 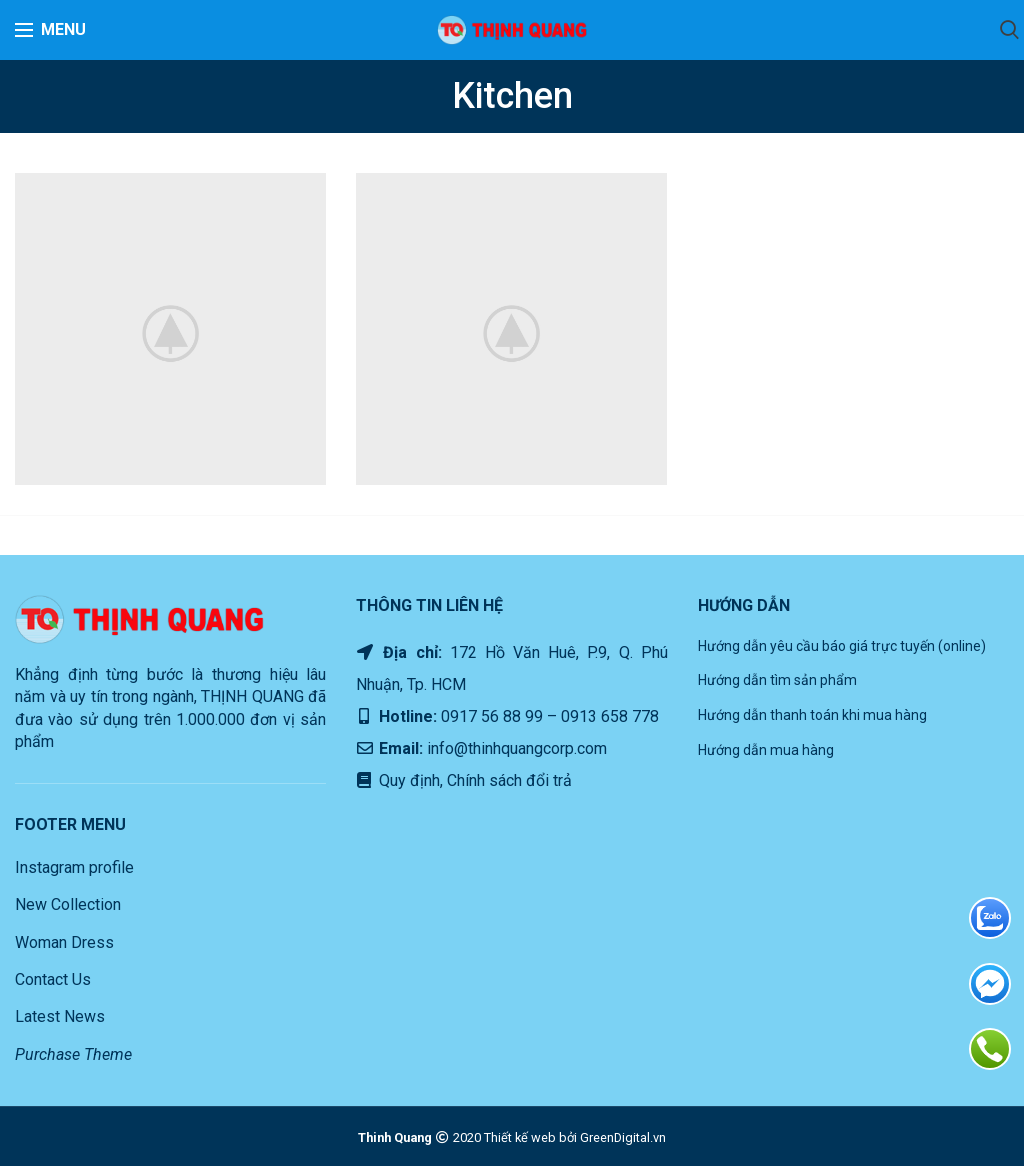 What do you see at coordinates (64, 942) in the screenshot?
I see `Woman Dress` at bounding box center [64, 942].